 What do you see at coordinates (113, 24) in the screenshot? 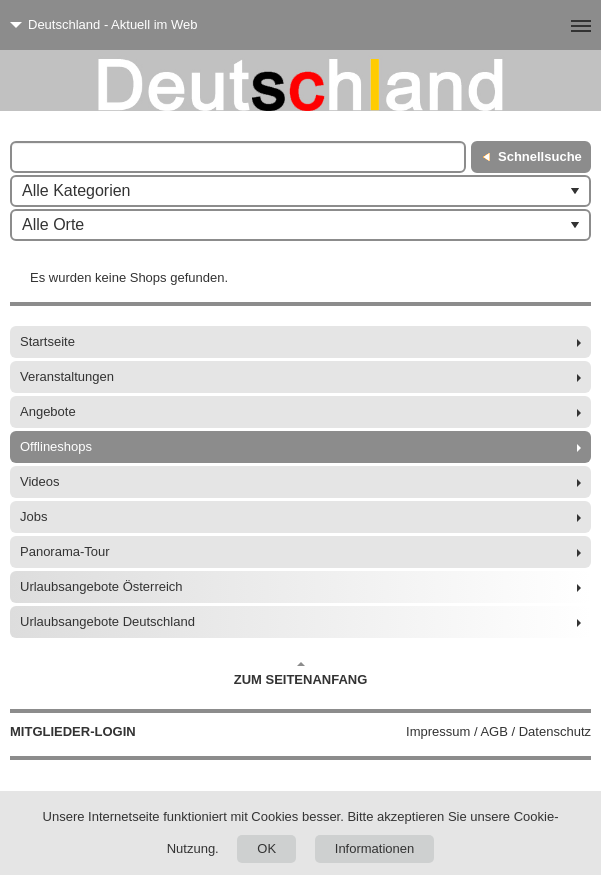
I see `Deutschland - Aktuell im Web` at bounding box center [113, 24].